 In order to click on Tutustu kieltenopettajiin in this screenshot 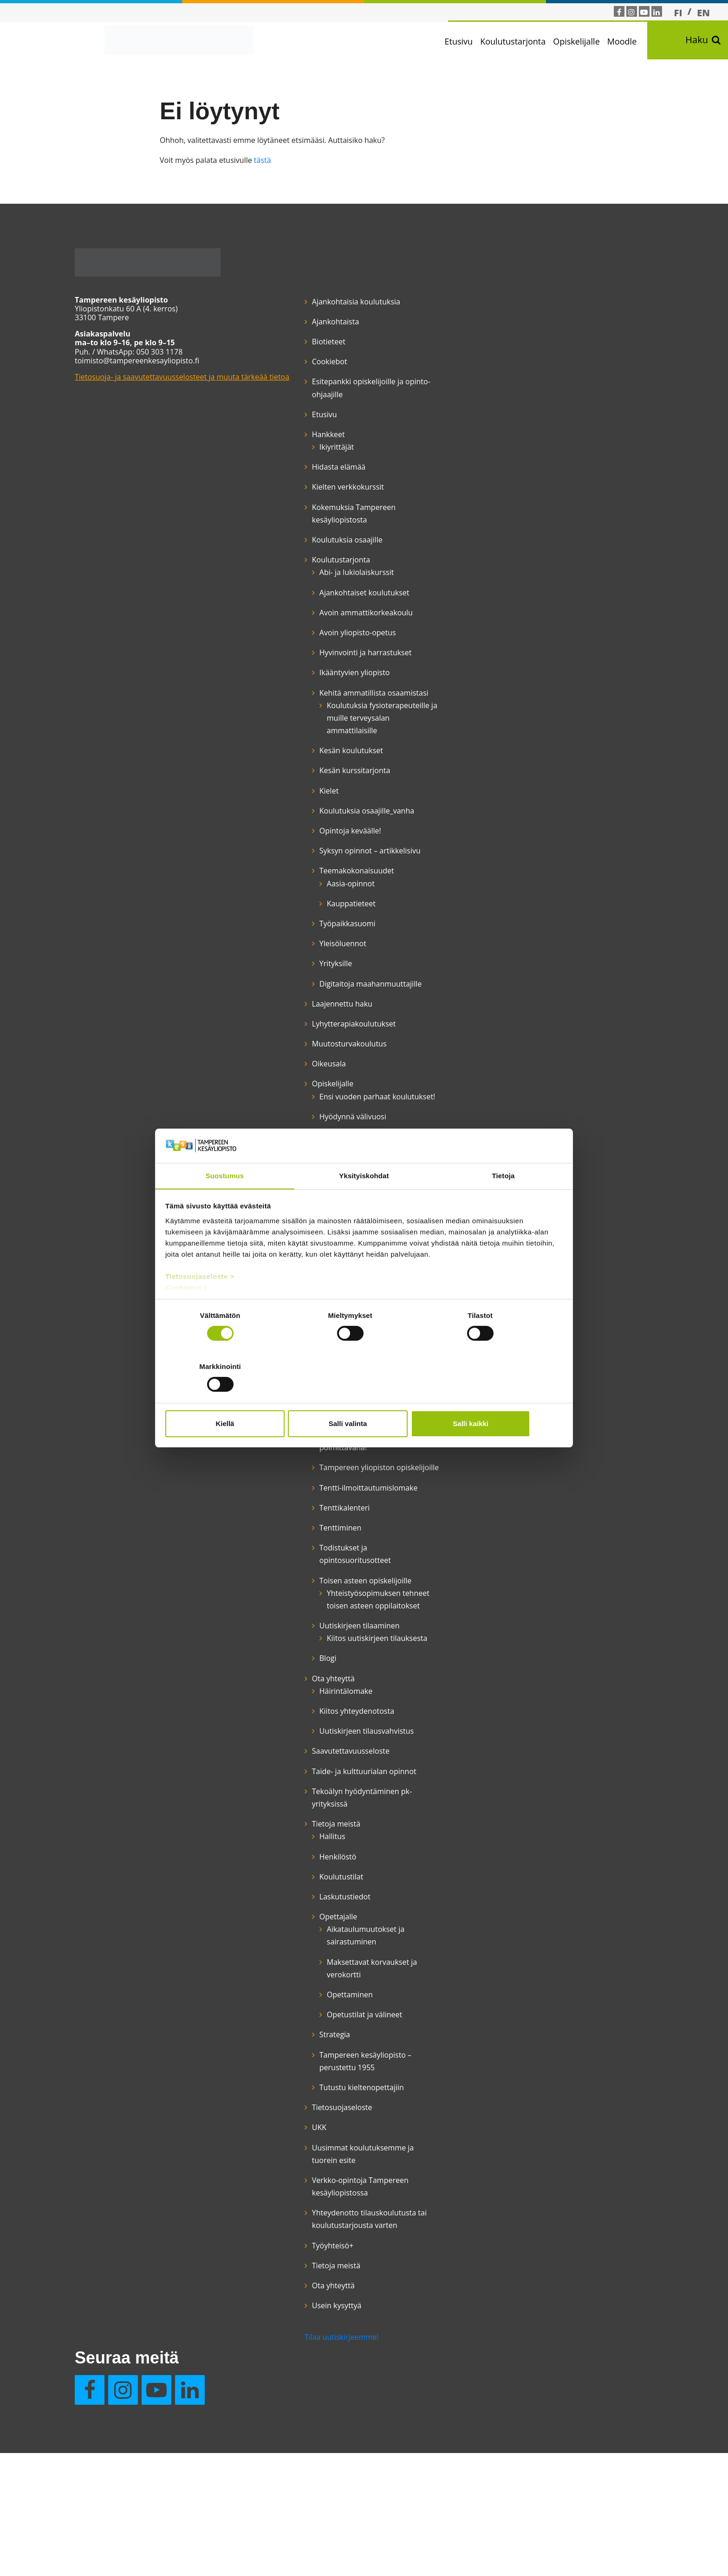, I will do `click(331, 2315)`.